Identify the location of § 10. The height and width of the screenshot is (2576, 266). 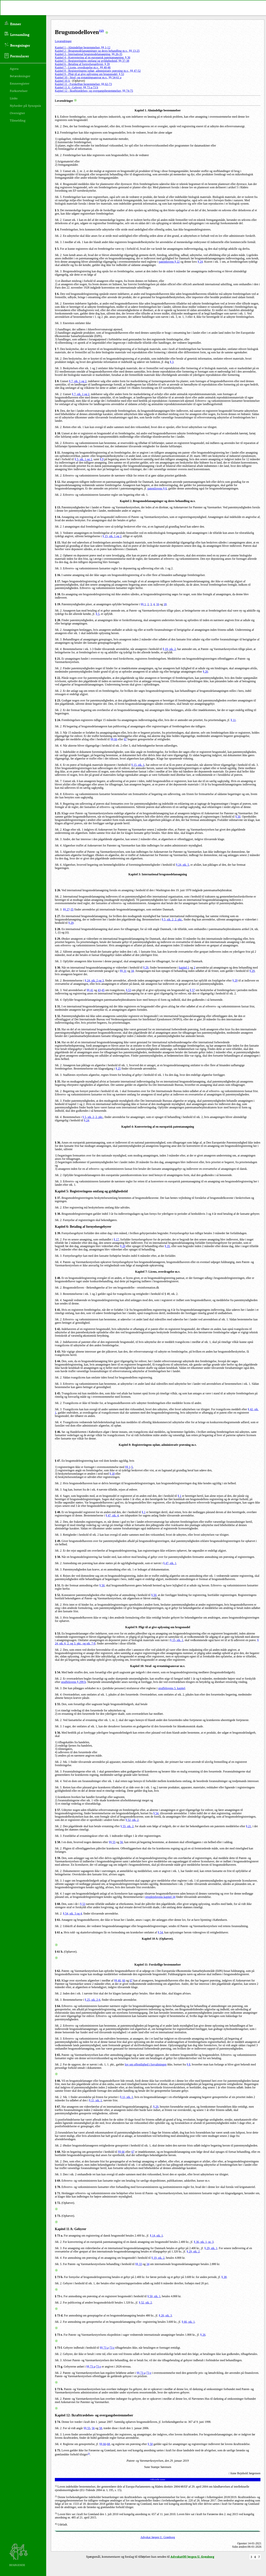
(57, 433).